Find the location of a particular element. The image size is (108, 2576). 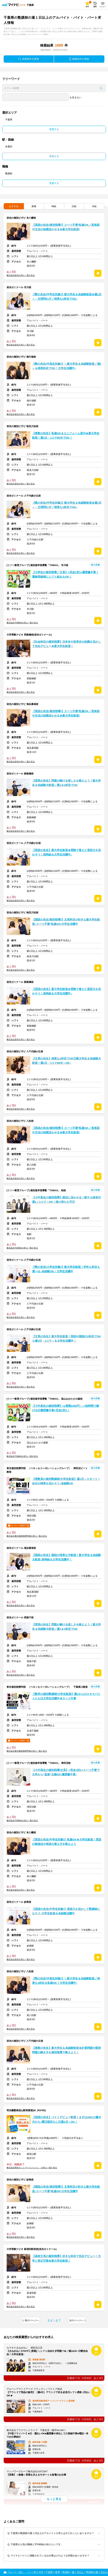

【英語の先生】新大学生歓迎★受験で覚えた英語力を活かそう！高時給＆大学生活躍中♪ is located at coordinates (66, 852).